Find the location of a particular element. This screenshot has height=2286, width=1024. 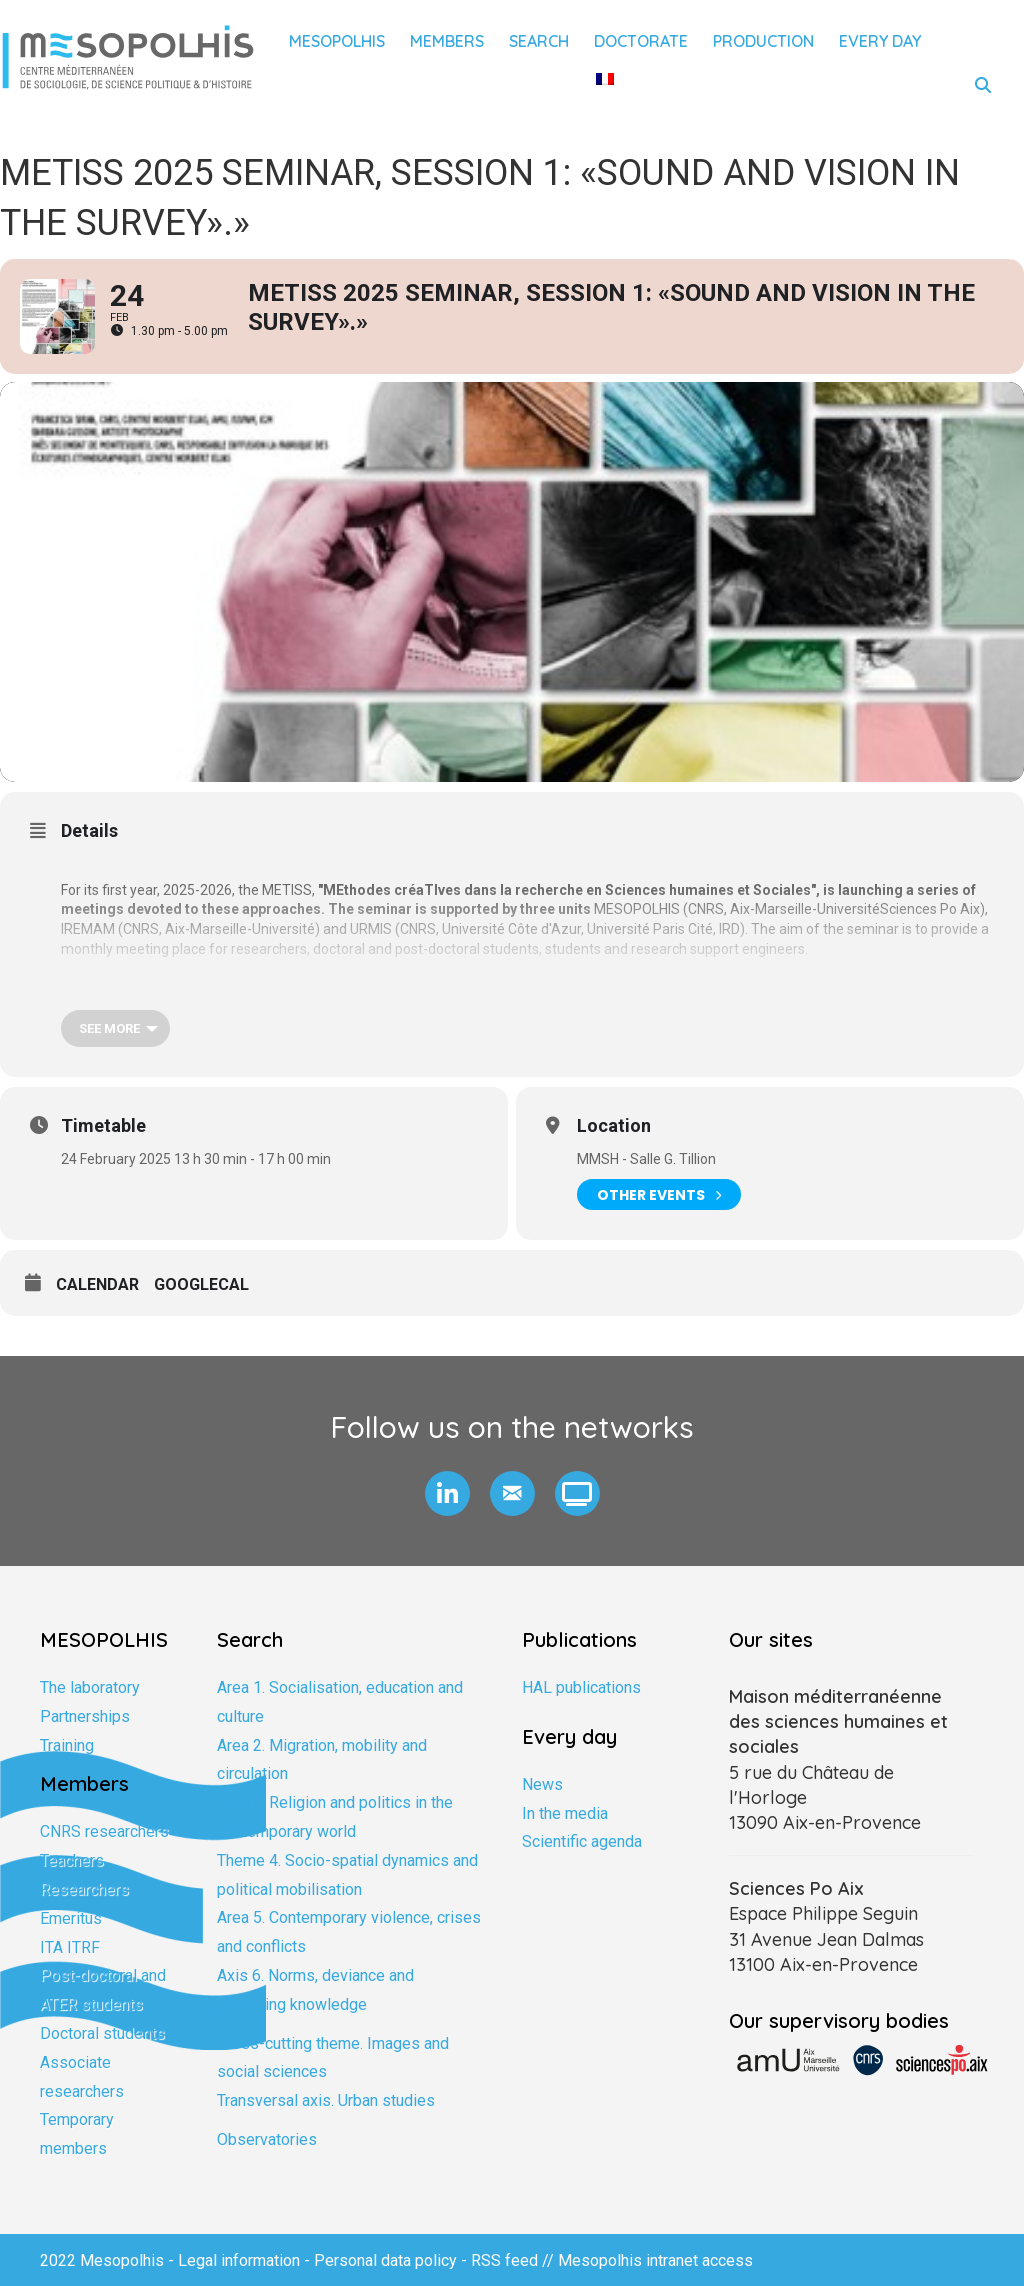

GoogleCal is located at coordinates (201, 1284).